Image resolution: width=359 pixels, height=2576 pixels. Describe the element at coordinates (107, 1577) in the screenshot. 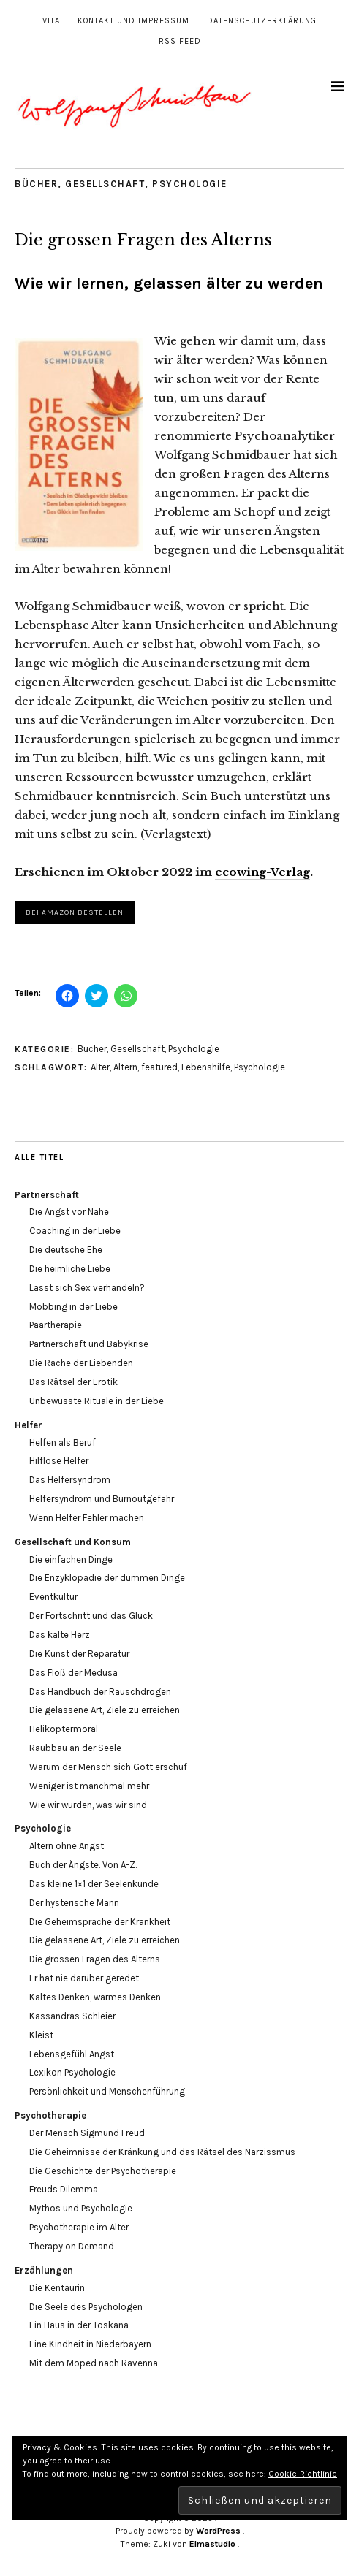

I see `Die Enzyklopädie der dummen Dinge` at that location.